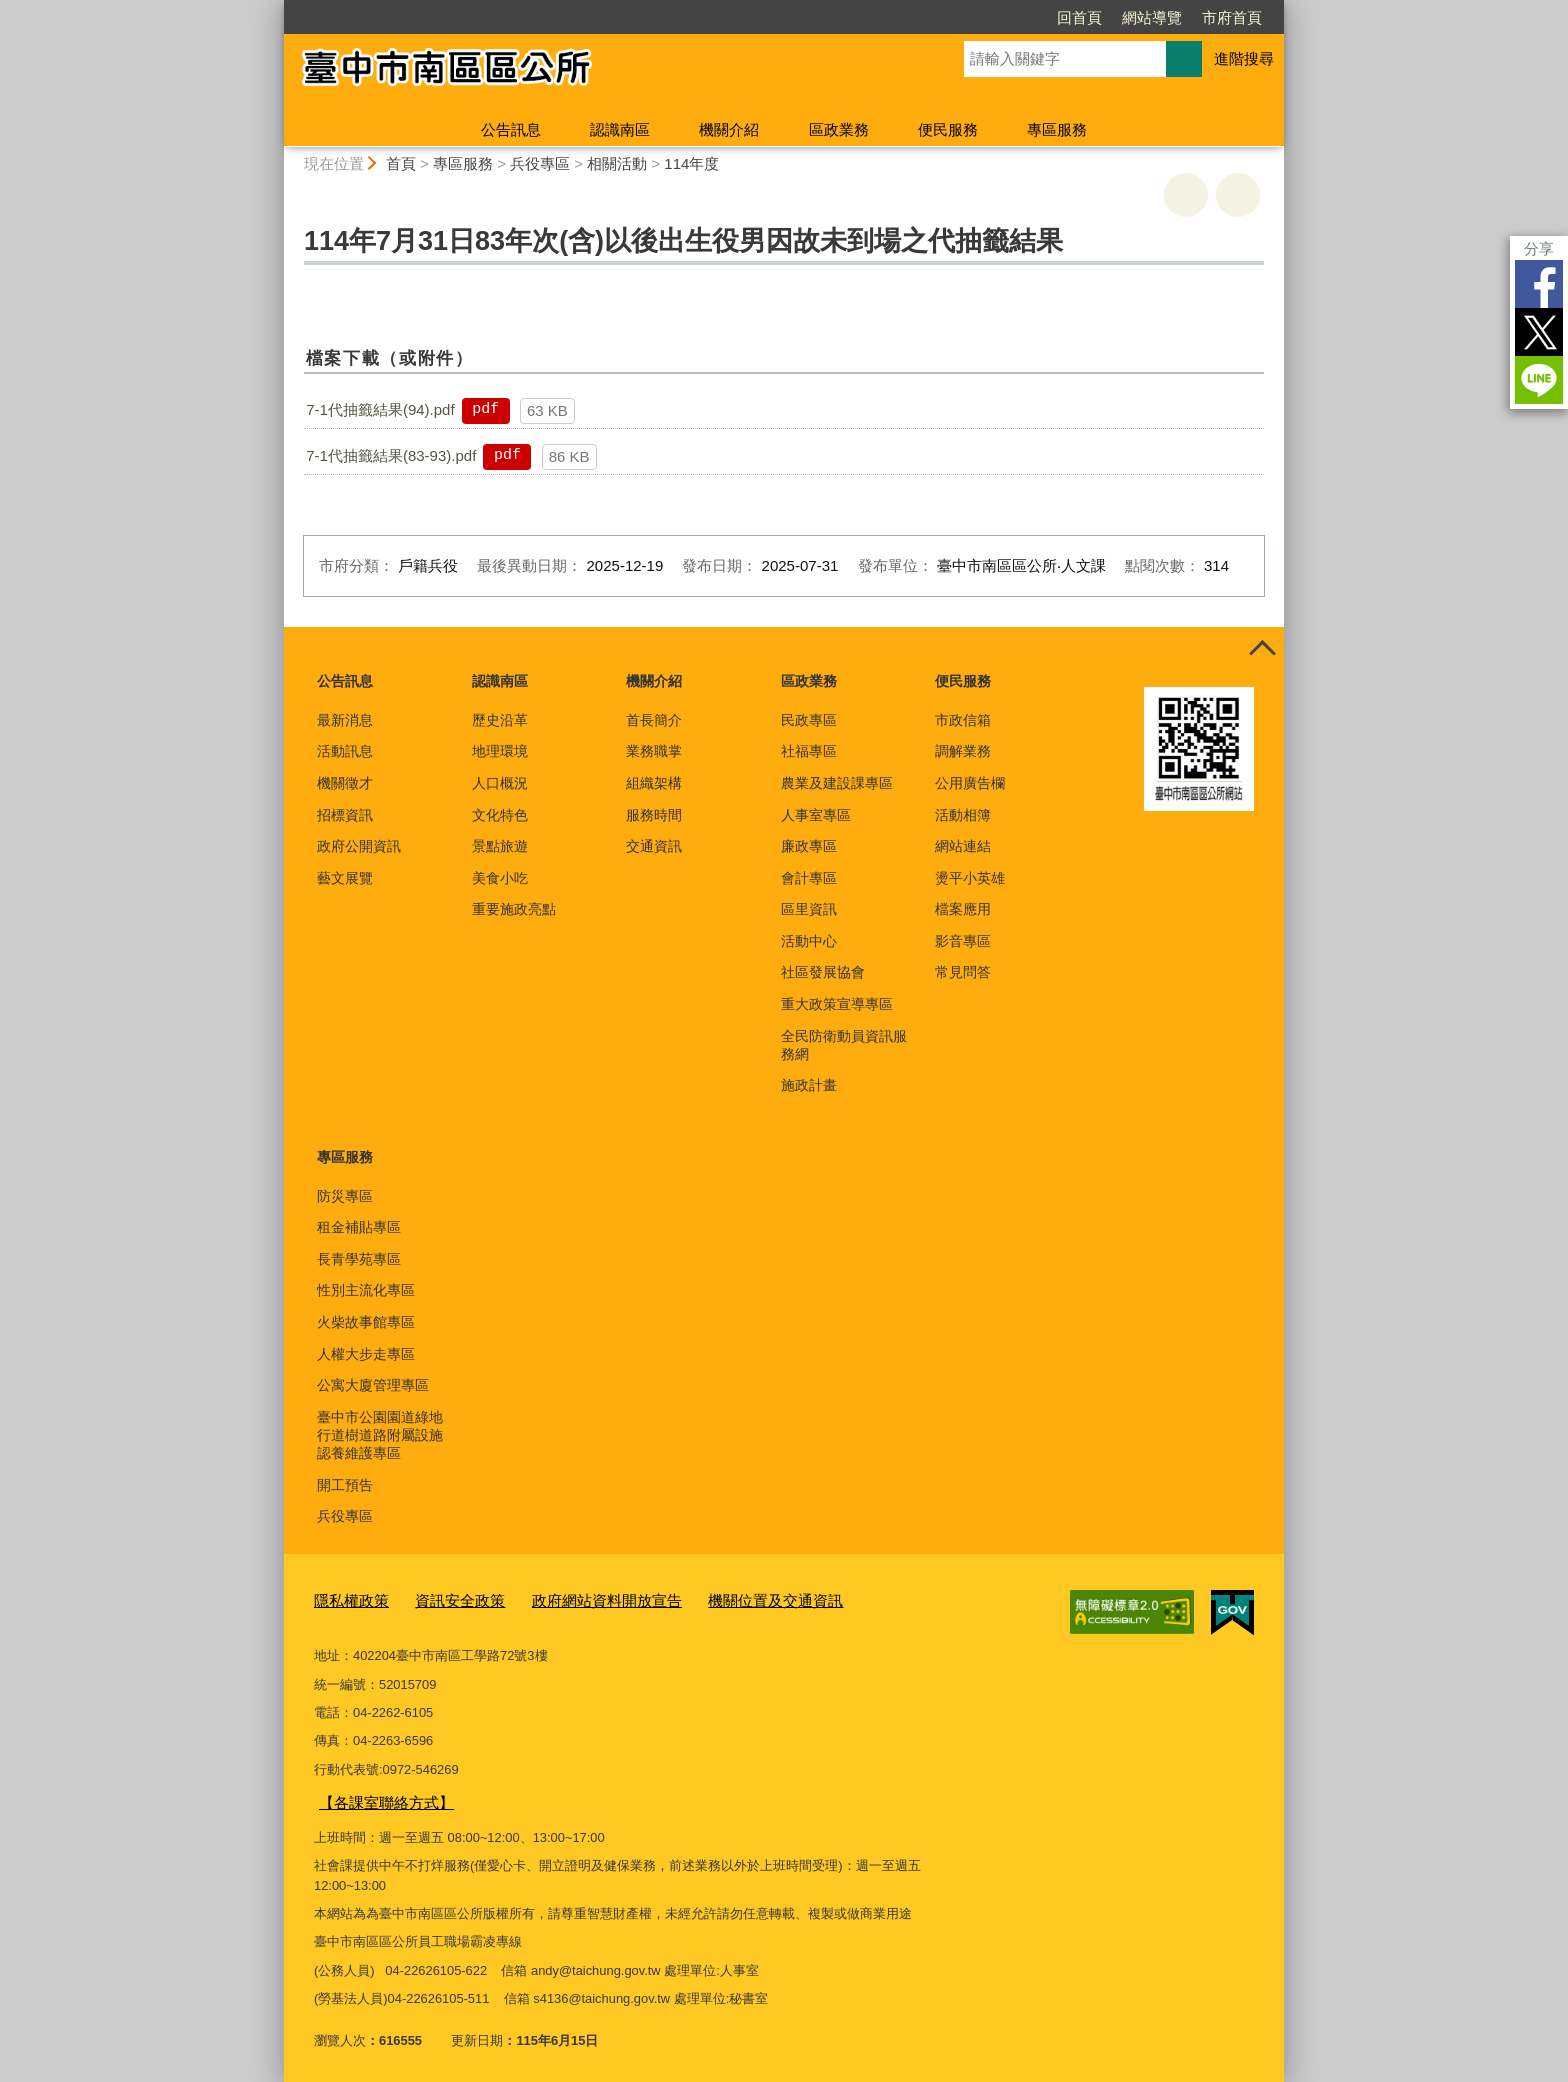  Describe the element at coordinates (724, 1599) in the screenshot. I see `機關位置及交通資訊` at that location.